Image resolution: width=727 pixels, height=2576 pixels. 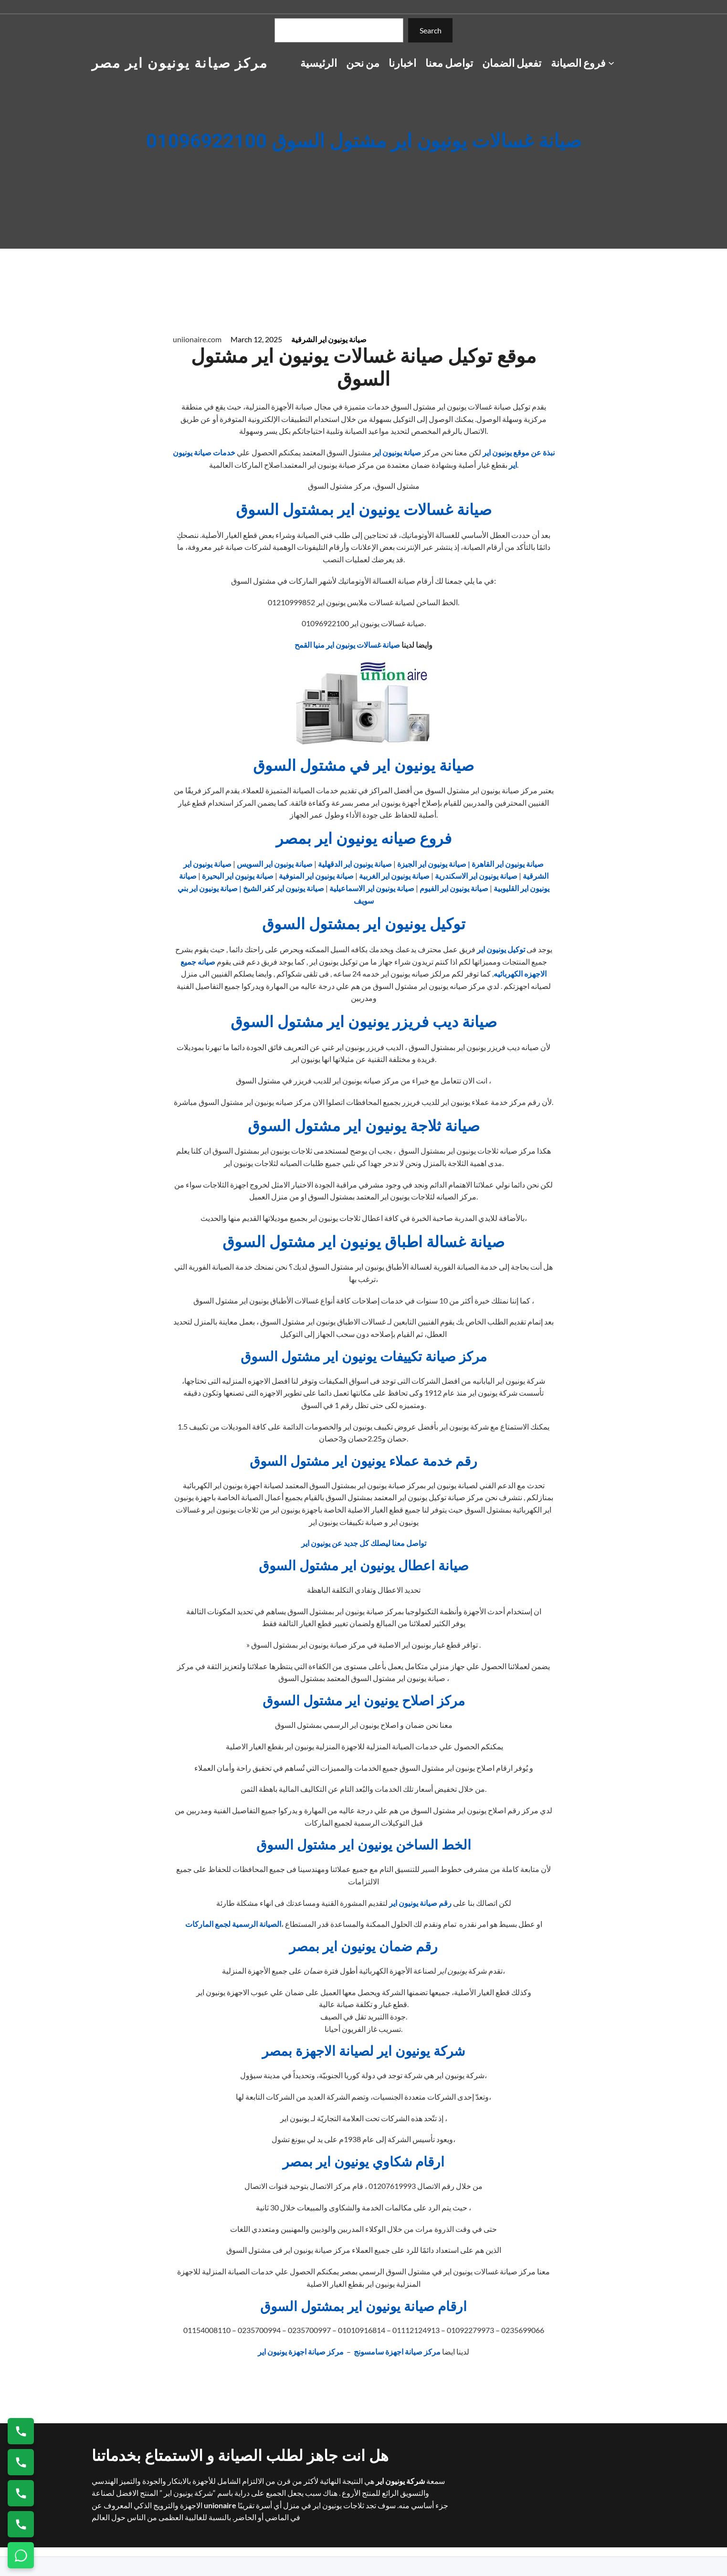 What do you see at coordinates (364, 1022) in the screenshot?
I see `صيانة ديب فريزر يونيون اير مشتول السوق` at bounding box center [364, 1022].